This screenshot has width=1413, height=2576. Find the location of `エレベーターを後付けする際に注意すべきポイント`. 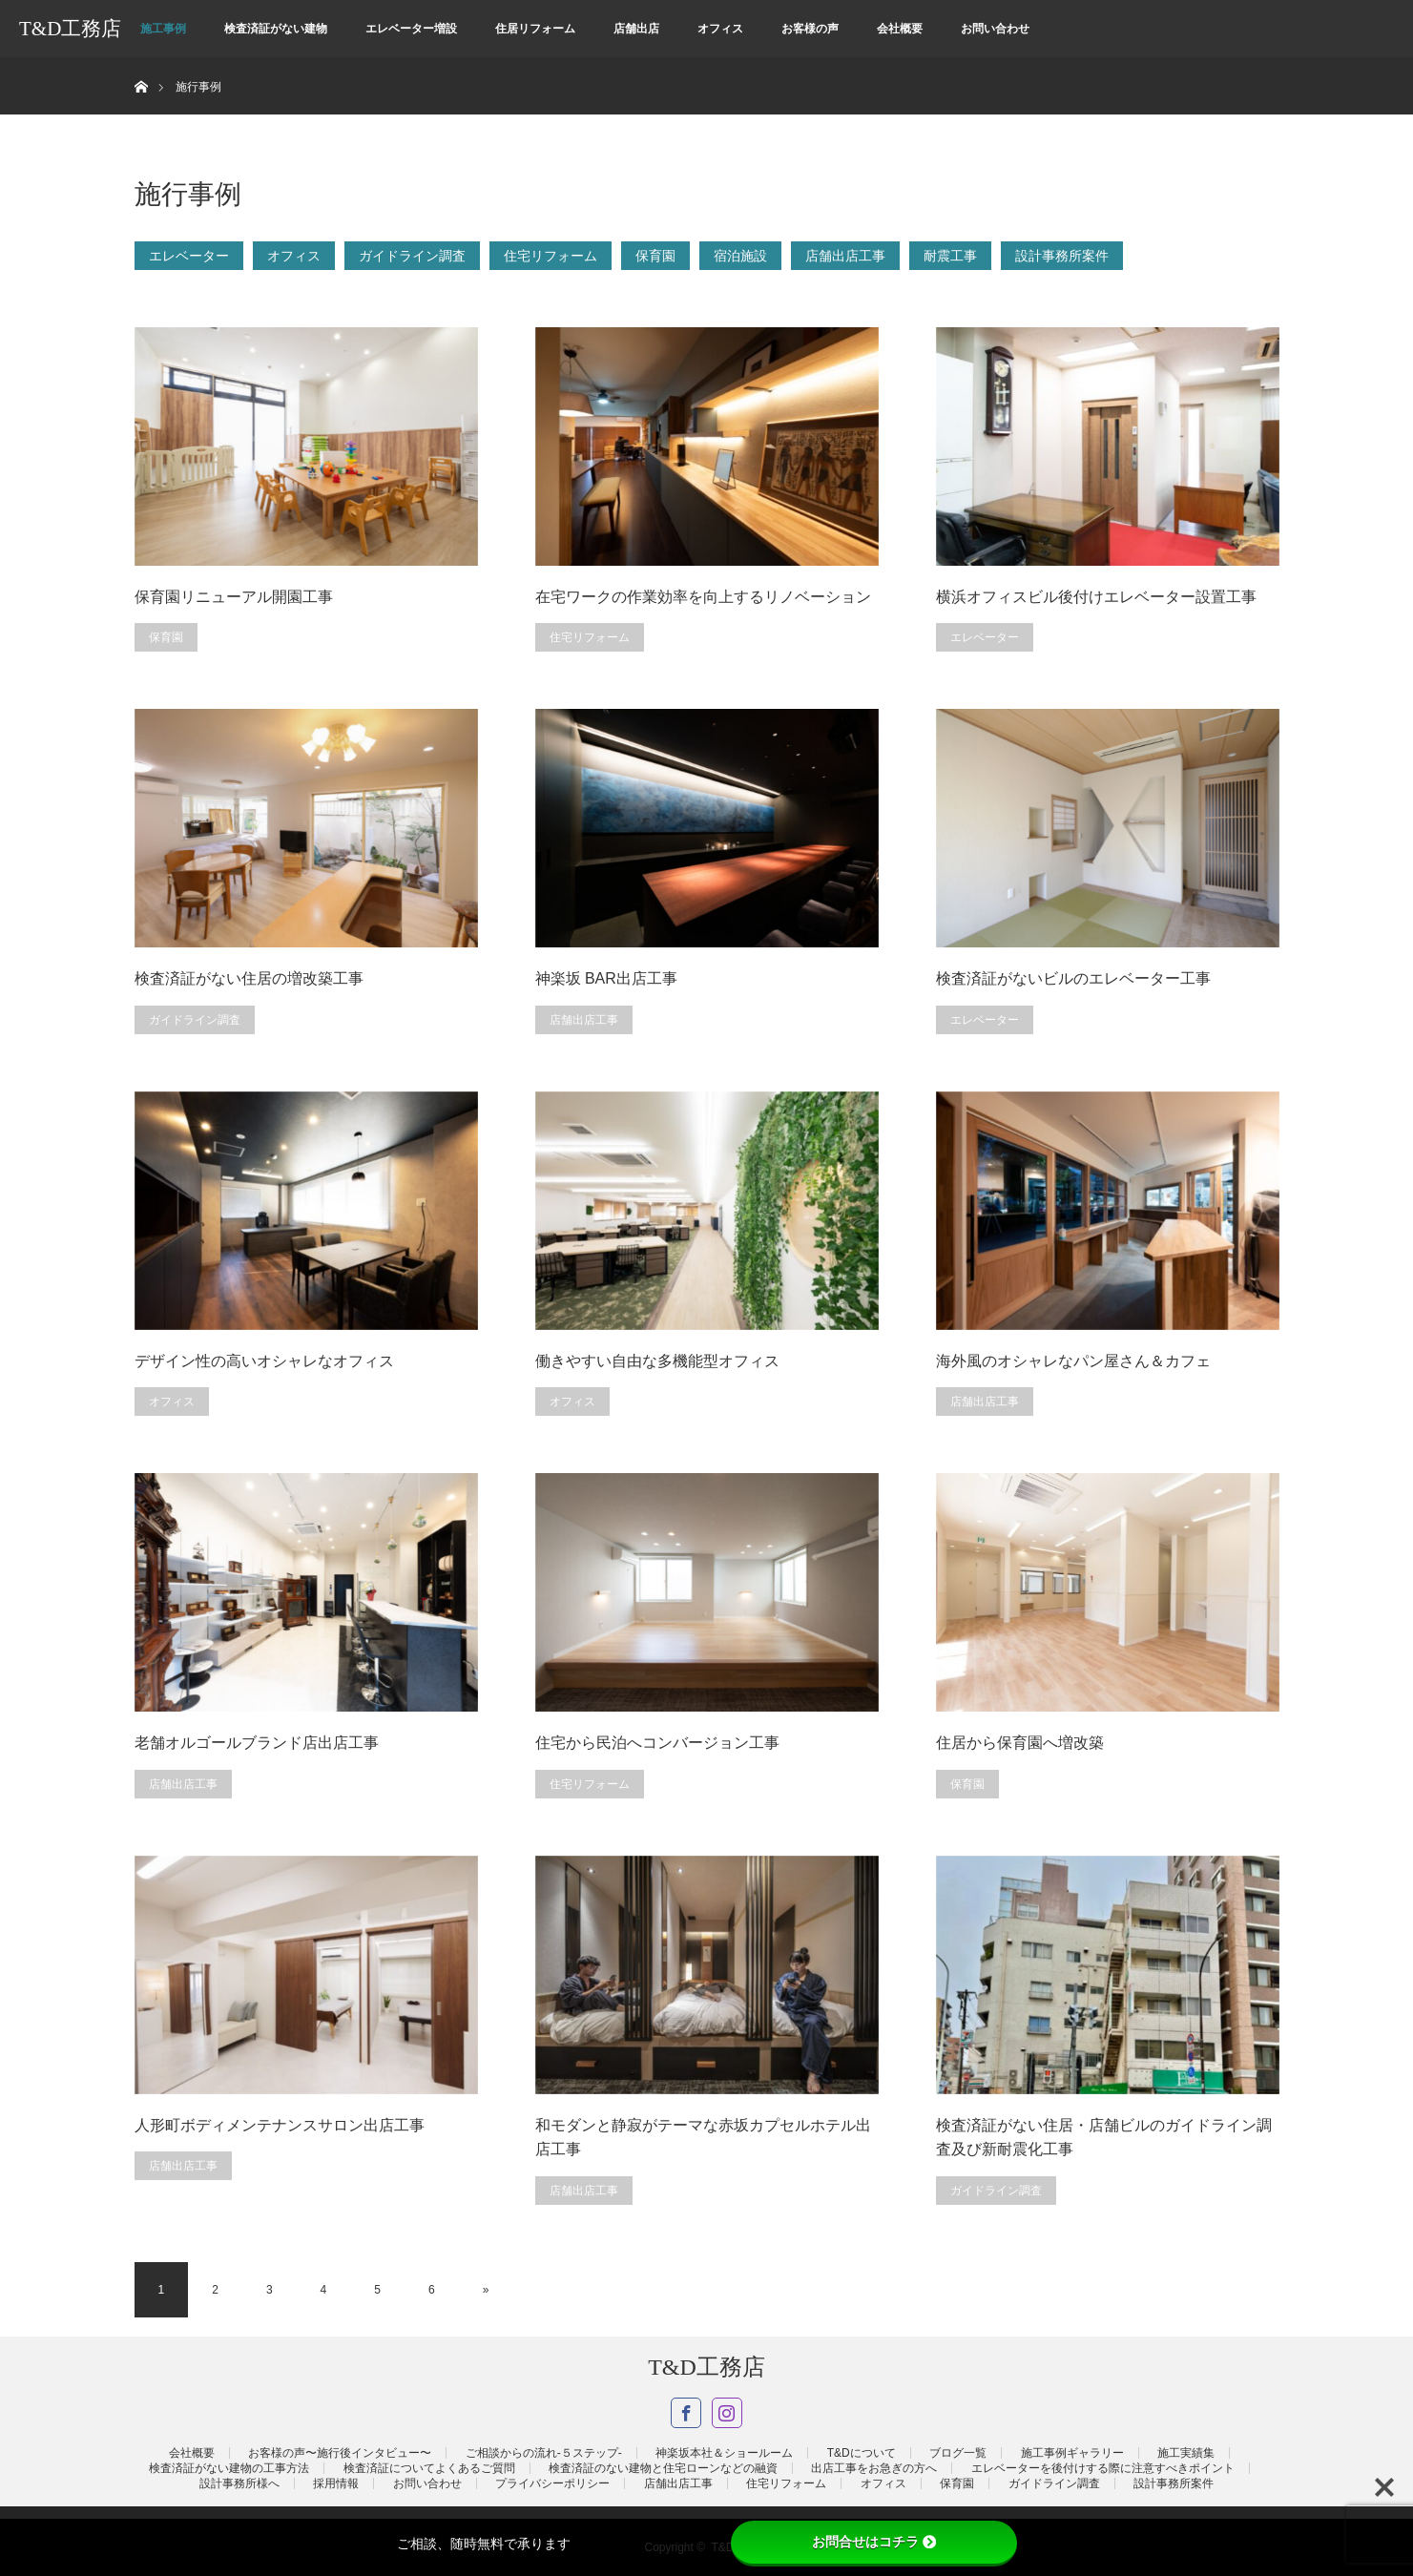

エレベーターを後付けする際に注意すべきポイント is located at coordinates (1103, 2468).